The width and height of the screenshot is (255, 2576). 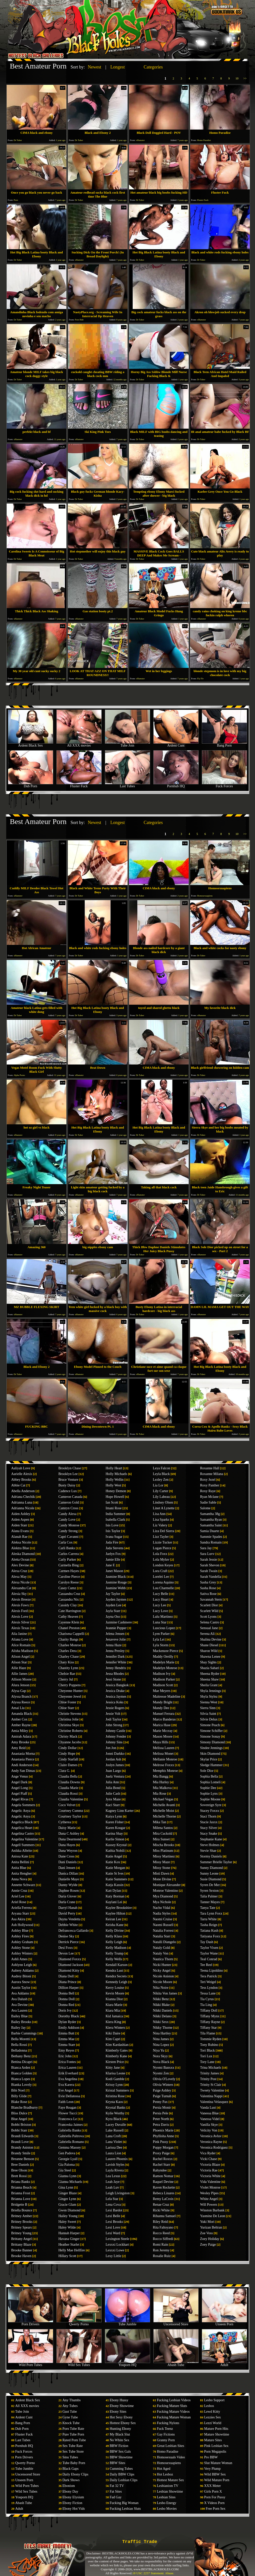 I want to click on Brandi Edwards, so click(x=22, y=2136).